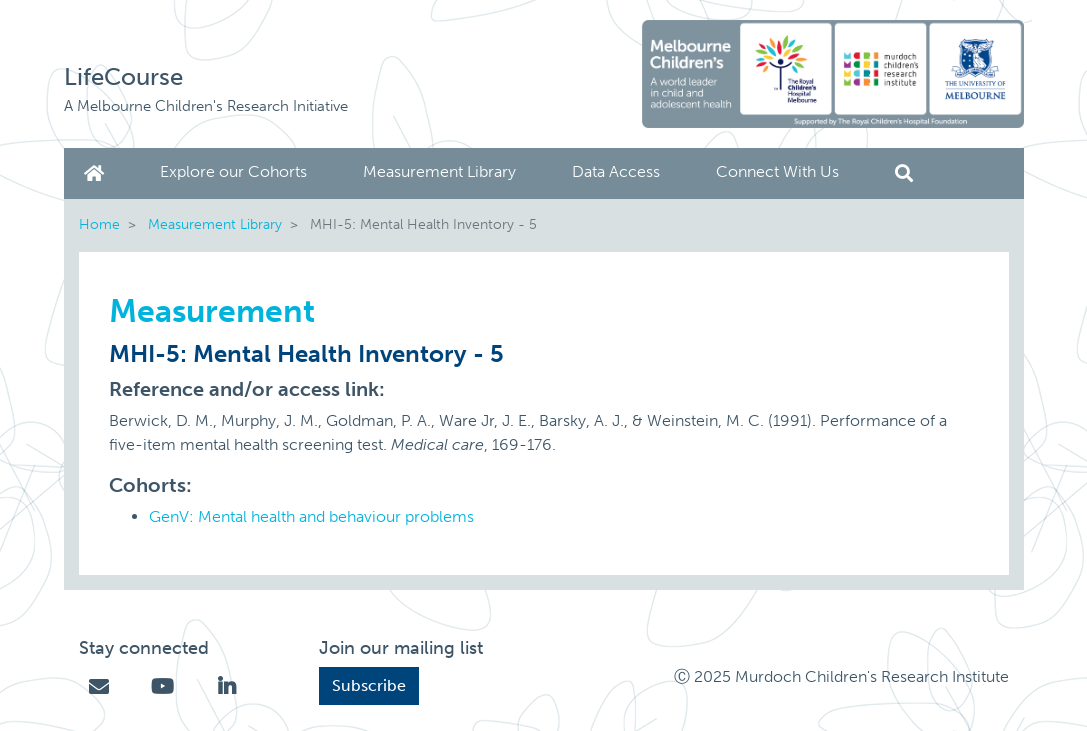  What do you see at coordinates (616, 171) in the screenshot?
I see `Data Access` at bounding box center [616, 171].